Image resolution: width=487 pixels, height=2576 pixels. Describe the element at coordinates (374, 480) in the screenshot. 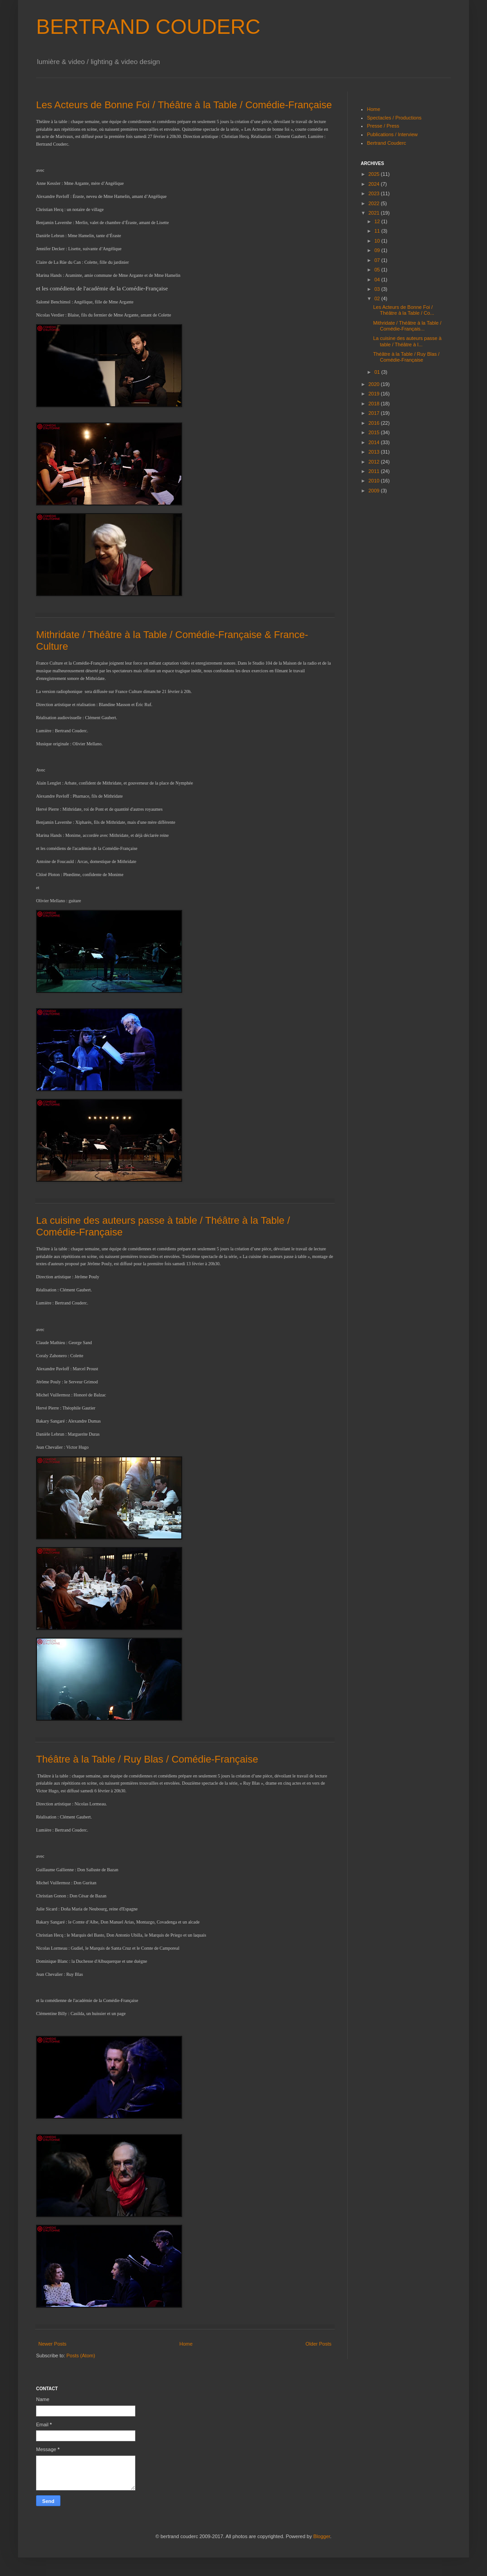

I see `2010` at that location.